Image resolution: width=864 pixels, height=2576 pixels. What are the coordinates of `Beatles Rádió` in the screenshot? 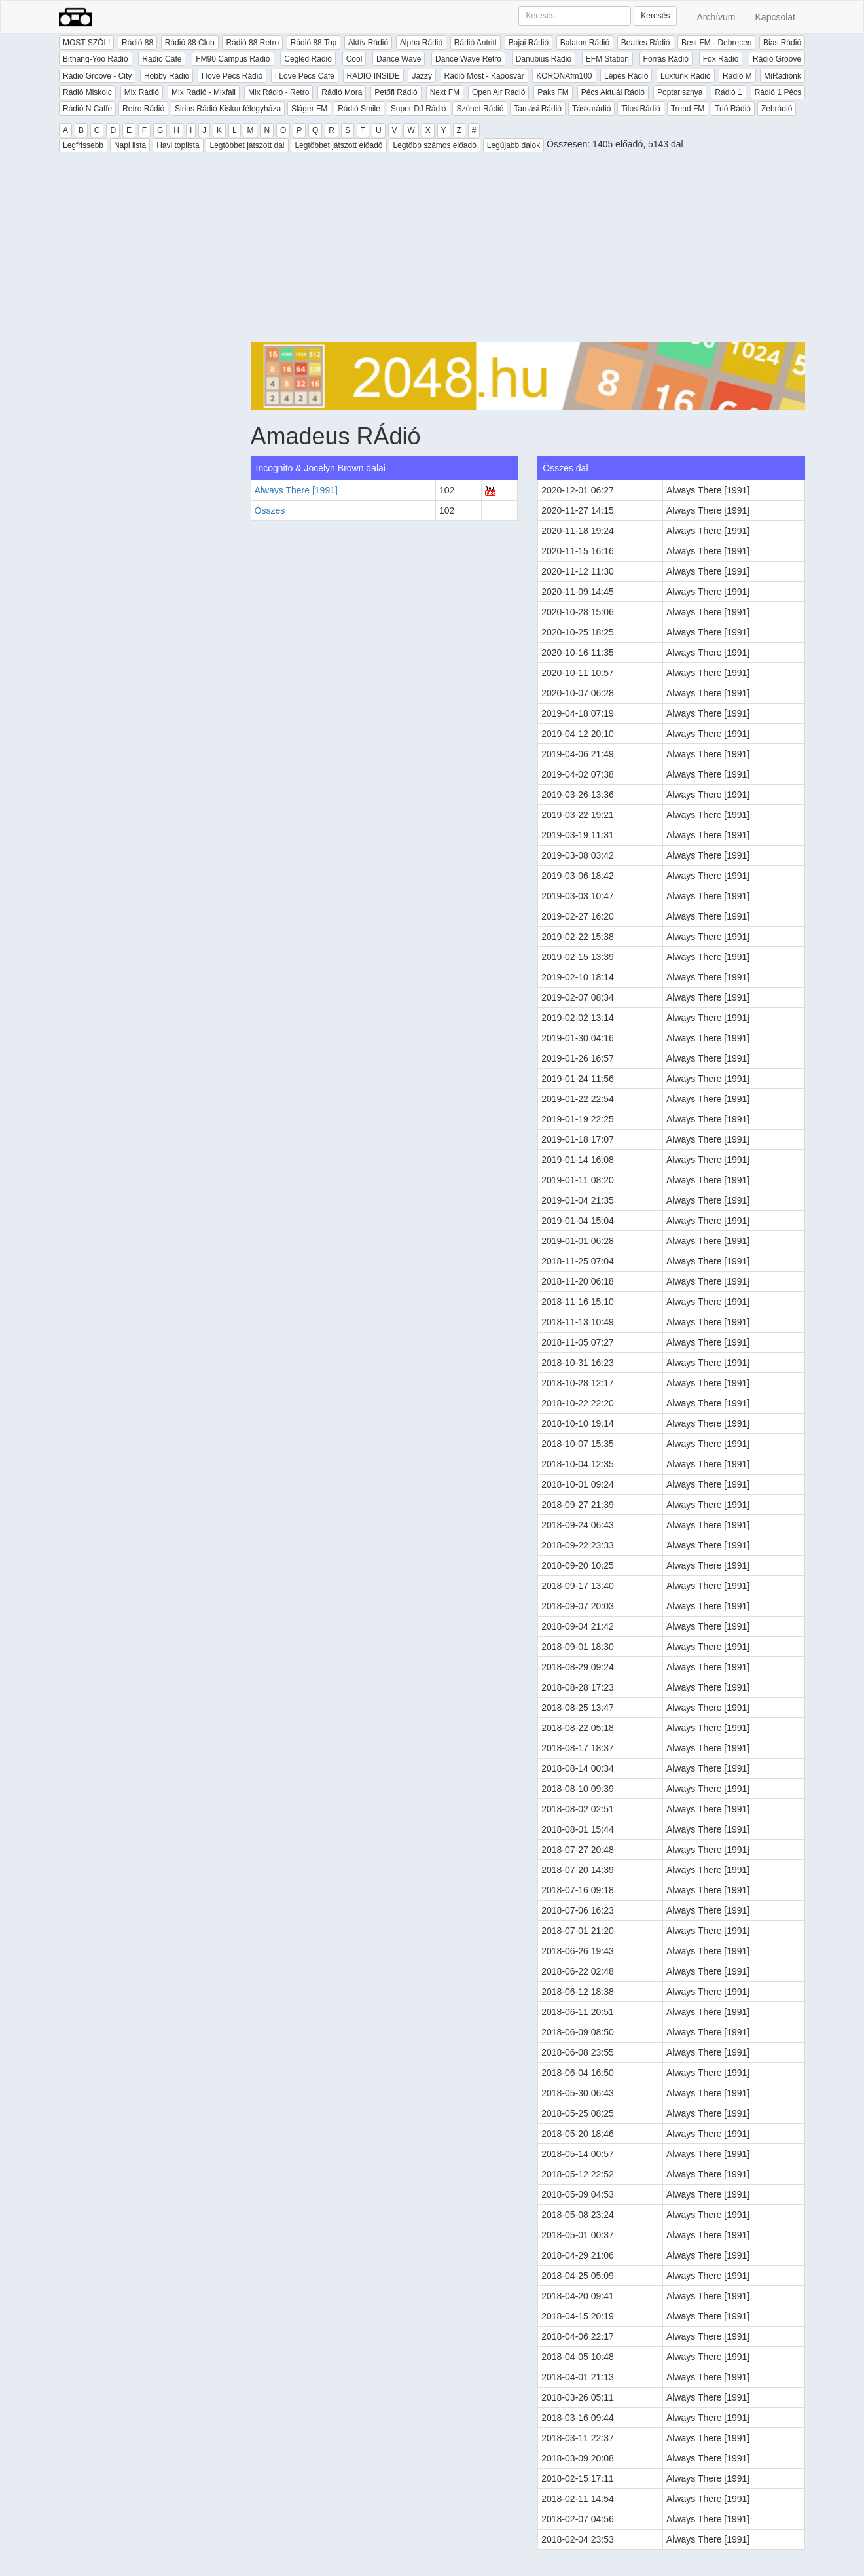 It's located at (645, 42).